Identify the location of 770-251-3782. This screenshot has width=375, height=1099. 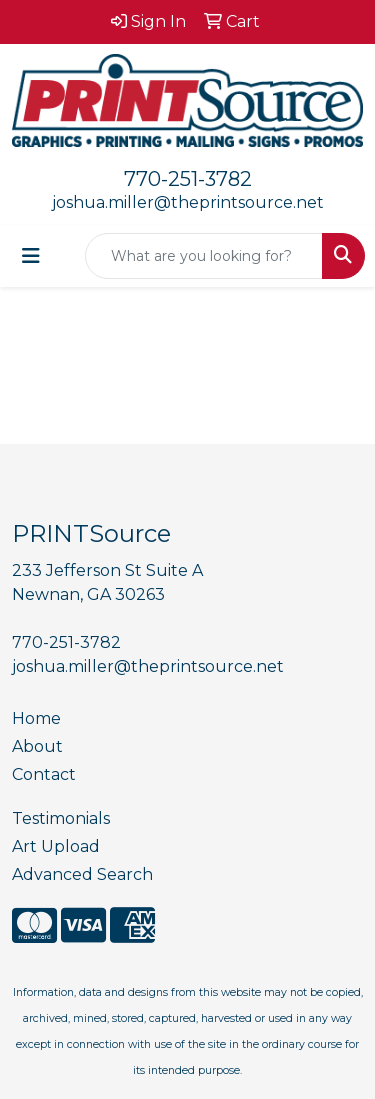
(188, 179).